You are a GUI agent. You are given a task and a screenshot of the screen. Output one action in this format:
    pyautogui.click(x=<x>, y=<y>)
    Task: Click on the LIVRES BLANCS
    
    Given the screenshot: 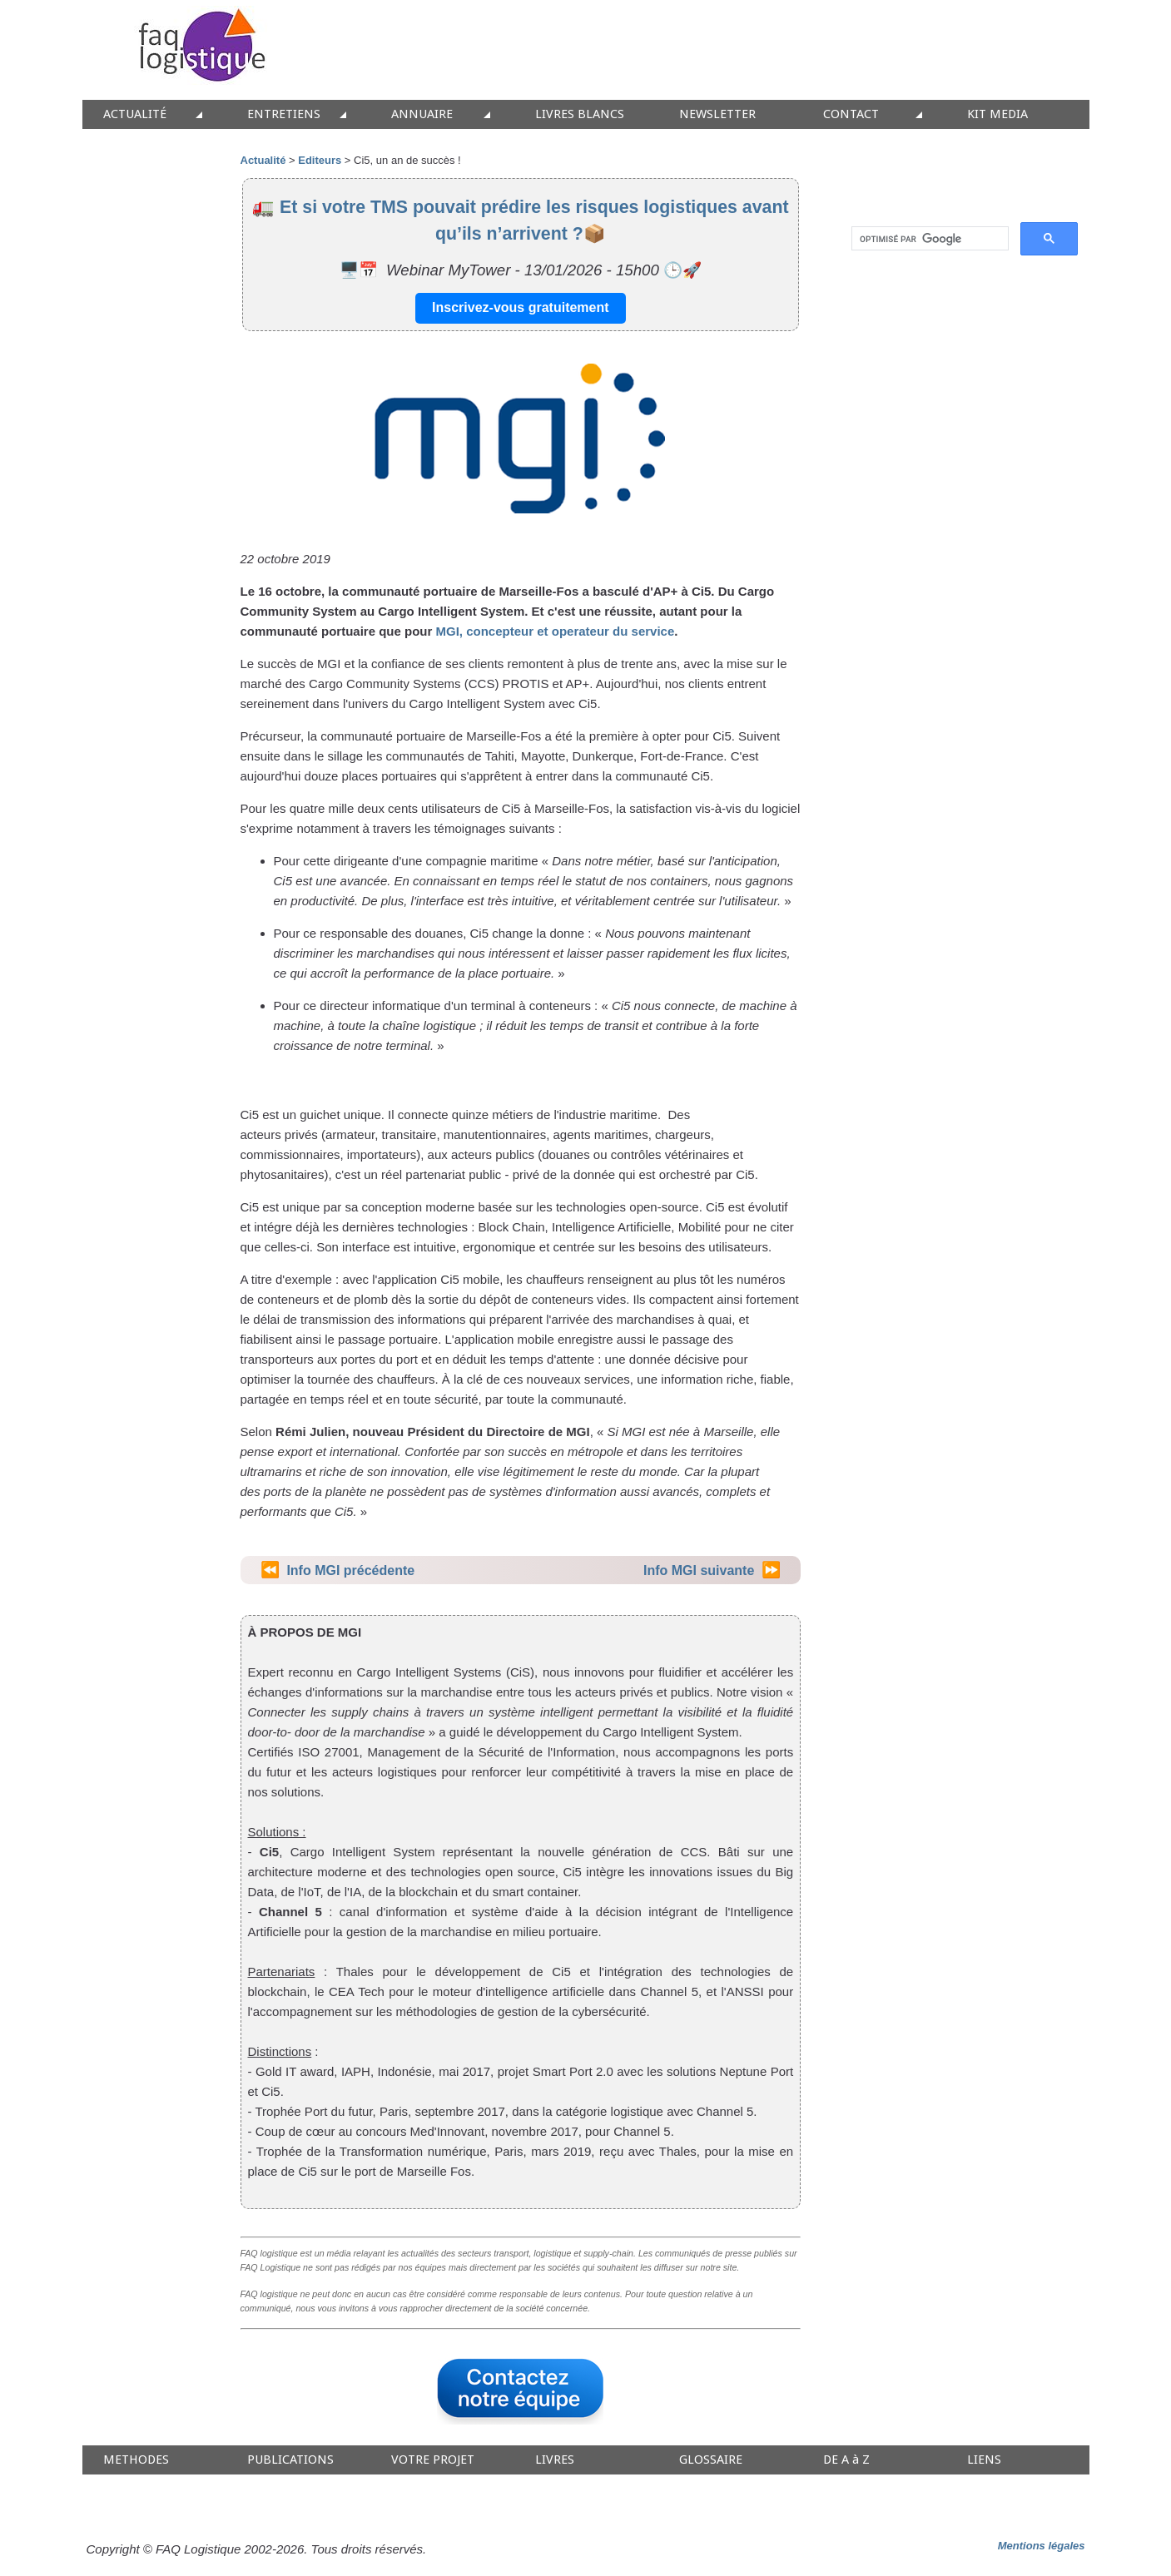 What is the action you would take?
    pyautogui.click(x=579, y=114)
    